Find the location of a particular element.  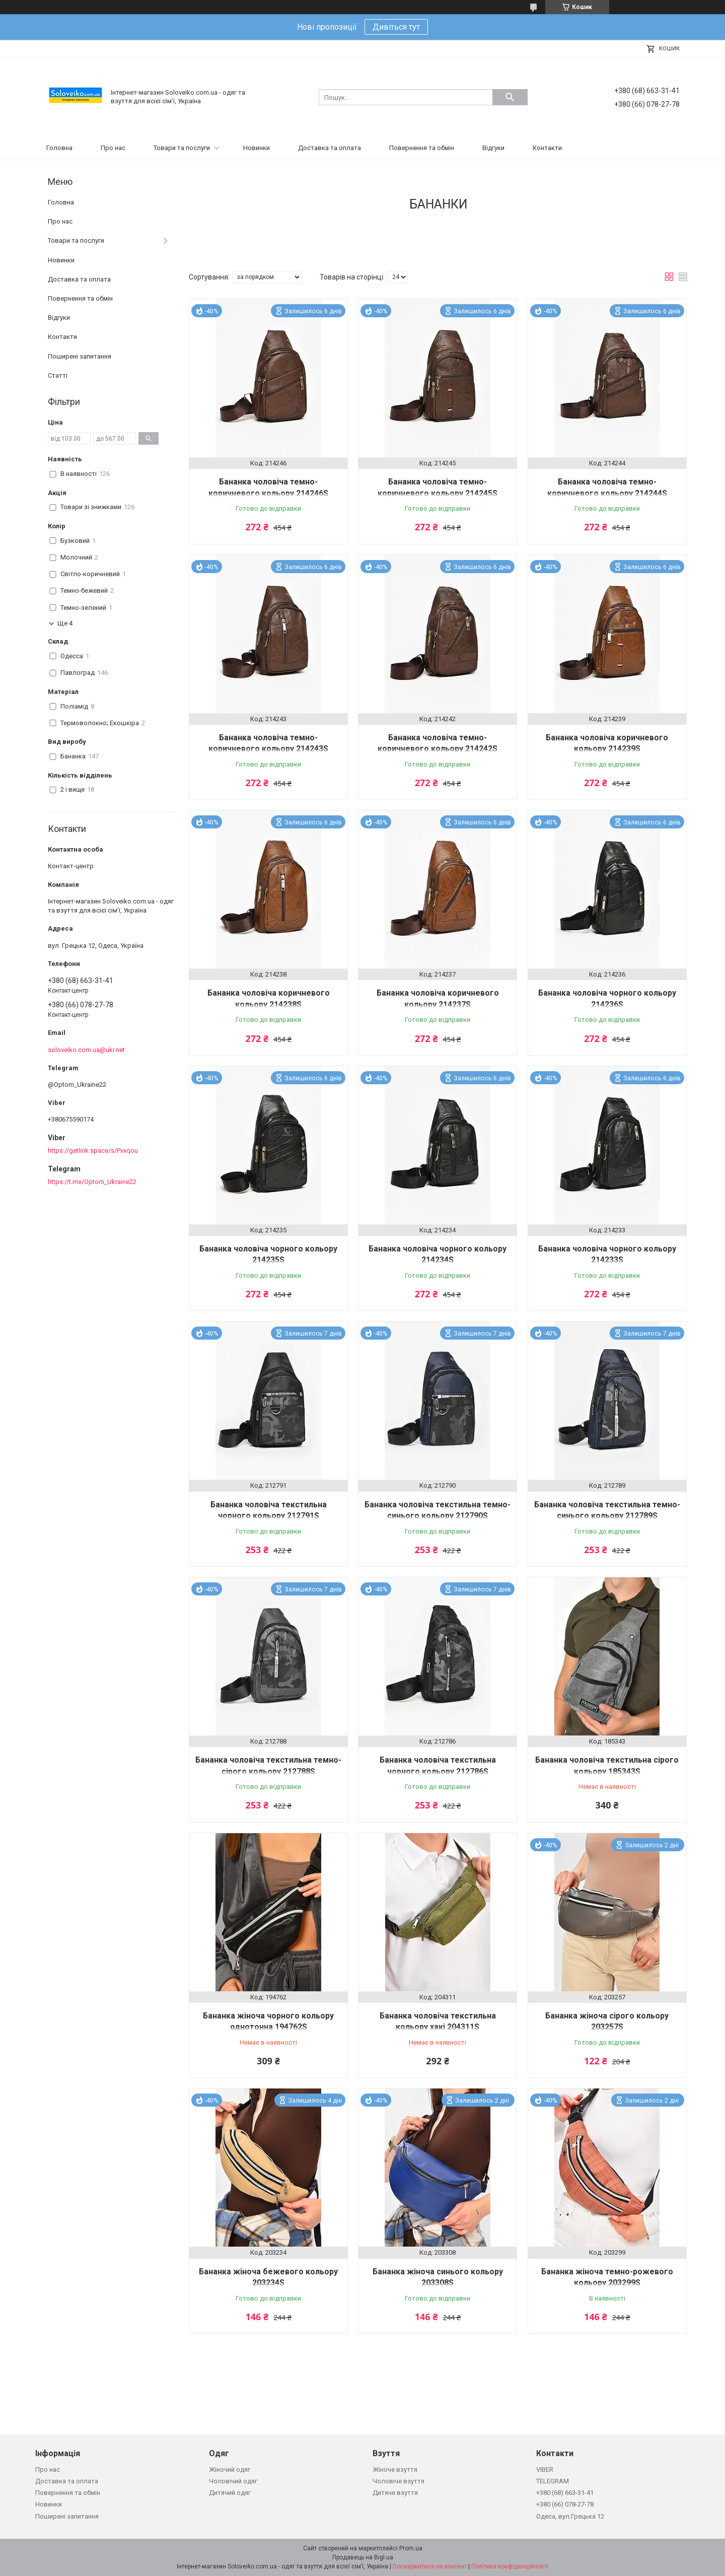

Жіноче взуття is located at coordinates (395, 2469).